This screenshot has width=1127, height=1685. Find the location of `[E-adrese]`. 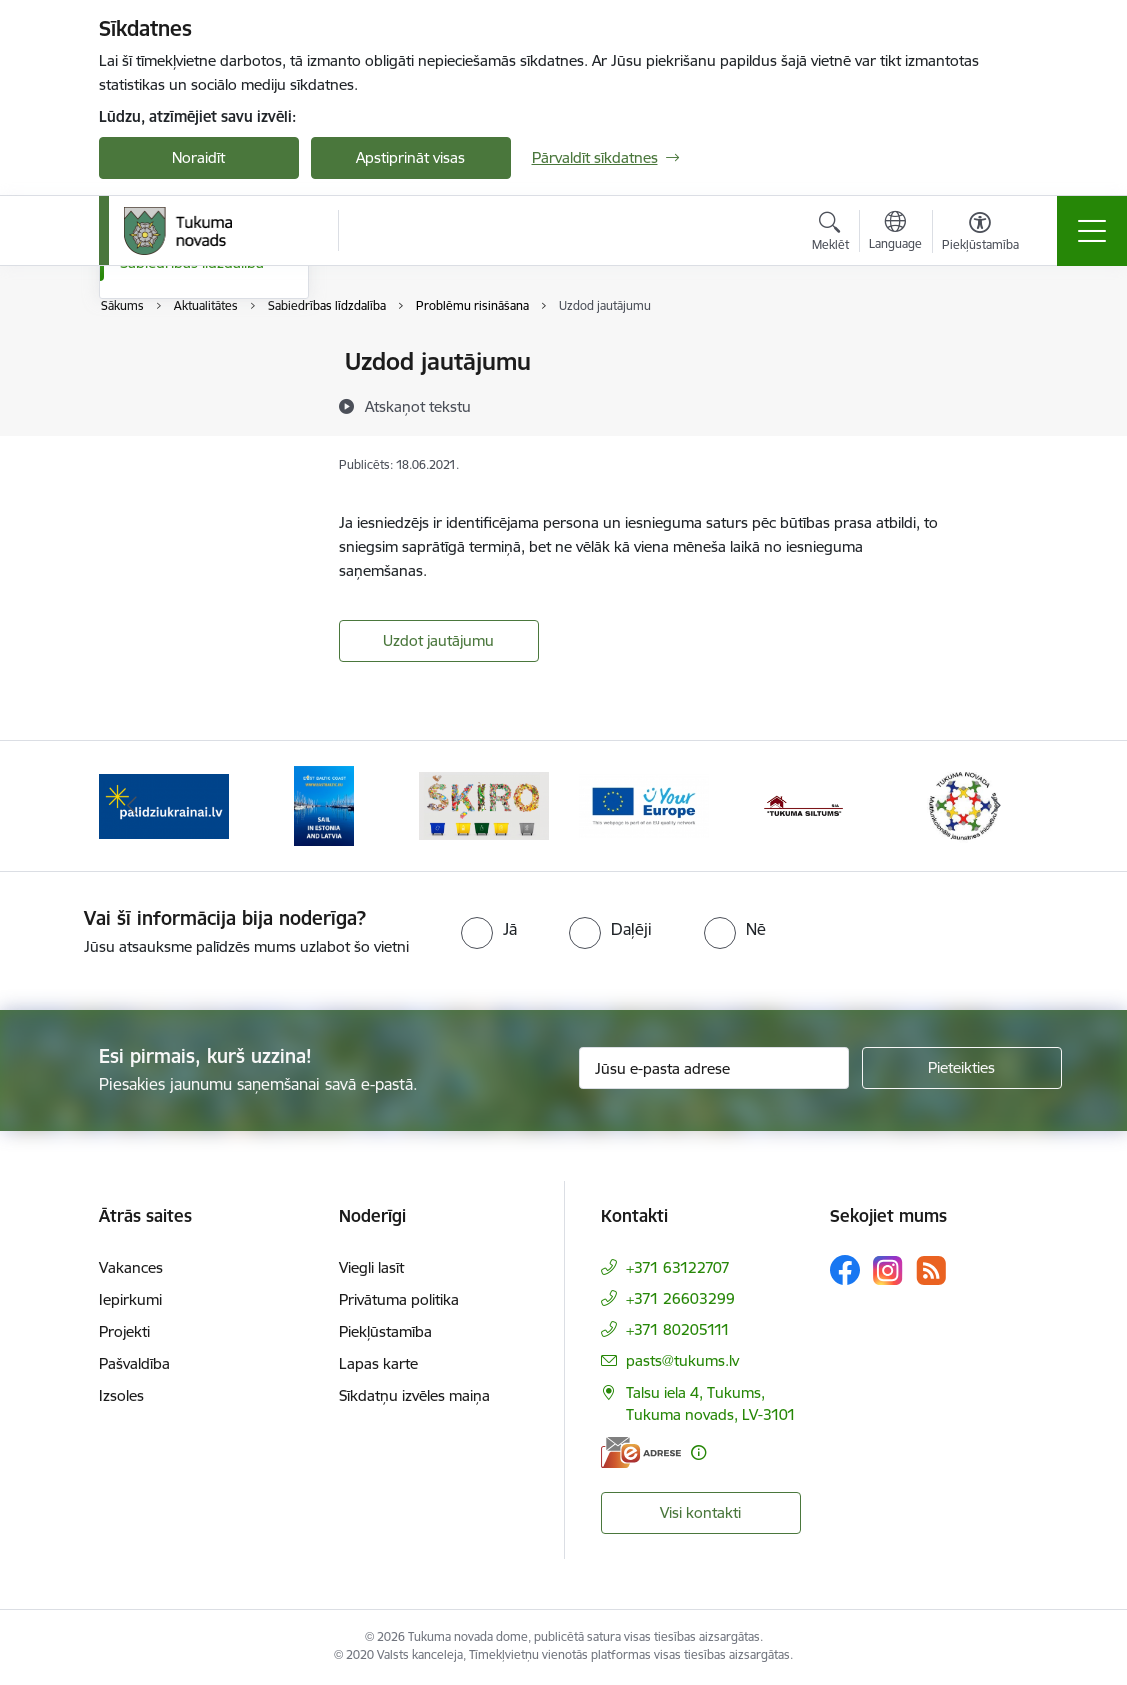

[E-adrese] is located at coordinates (641, 1452).